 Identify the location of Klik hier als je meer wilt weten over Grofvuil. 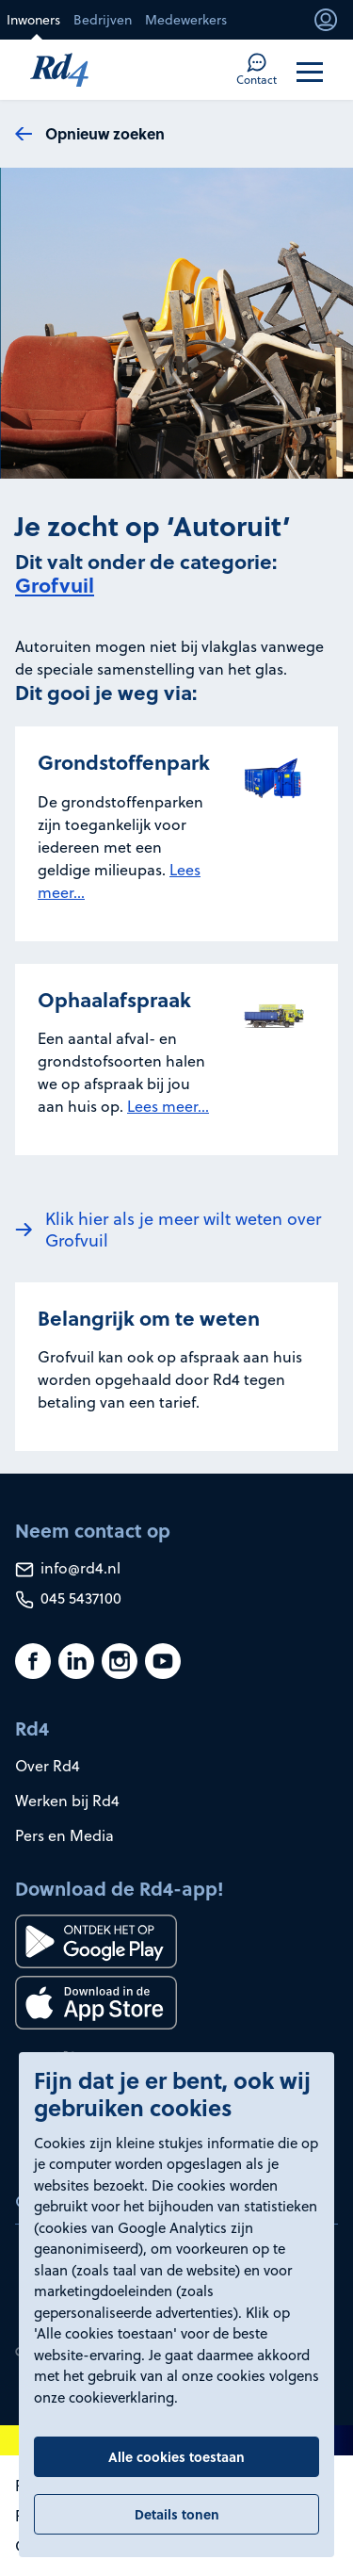
(183, 1229).